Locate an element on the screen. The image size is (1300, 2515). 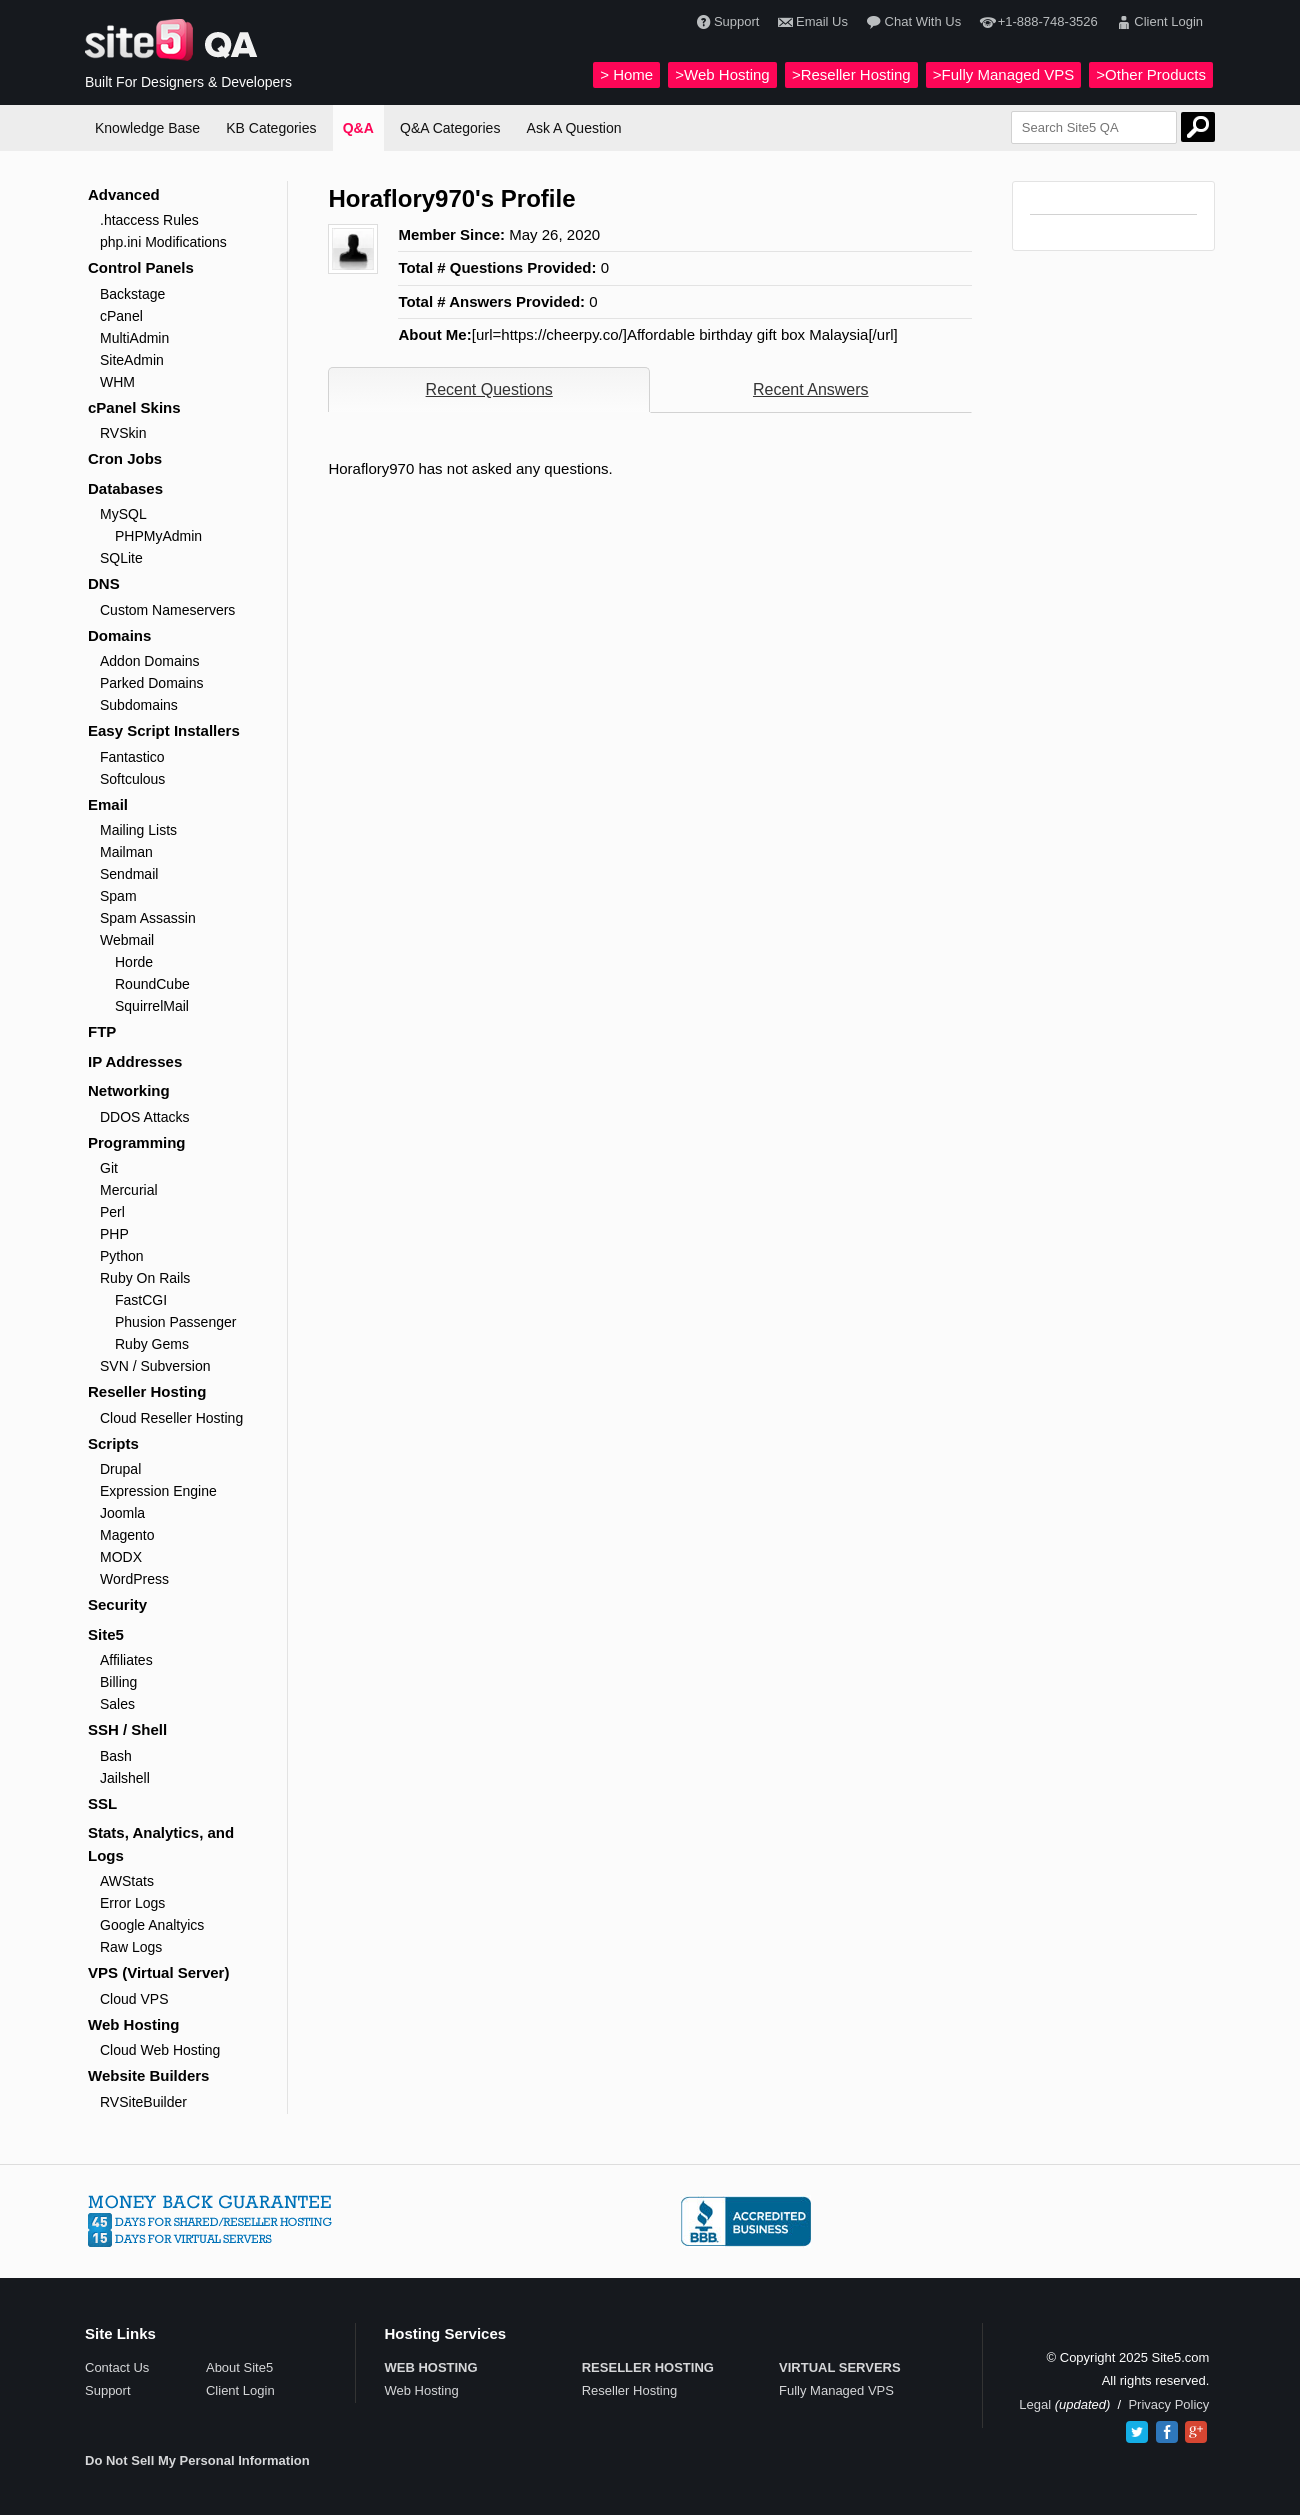
Support is located at coordinates (726, 22).